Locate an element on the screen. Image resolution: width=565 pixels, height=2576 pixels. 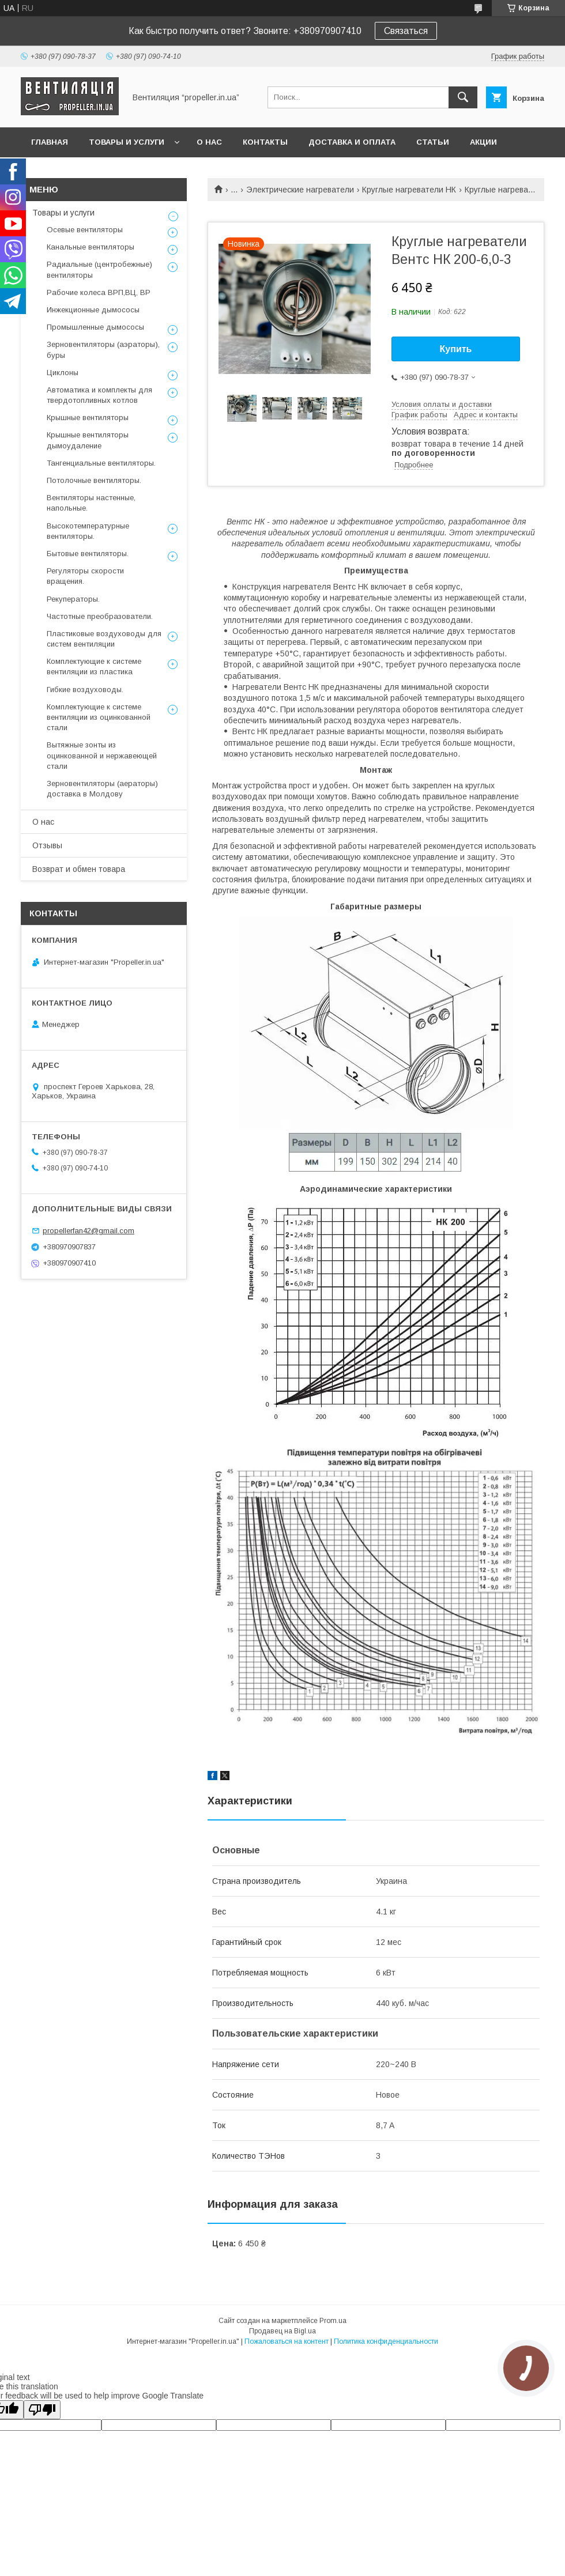
Статьи is located at coordinates (432, 142).